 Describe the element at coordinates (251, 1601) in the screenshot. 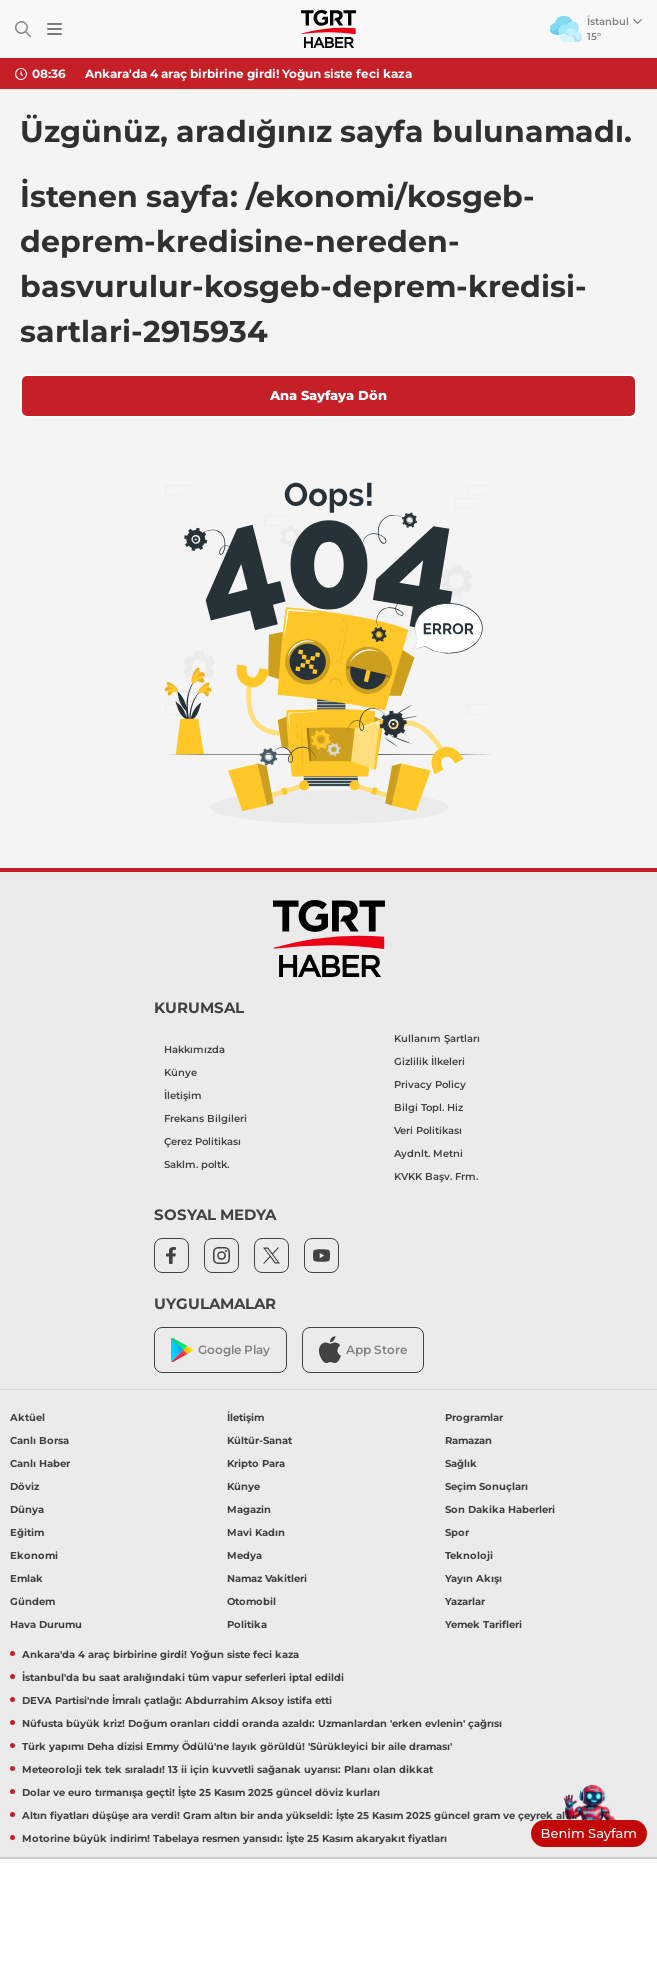

I see `Otomobil` at that location.